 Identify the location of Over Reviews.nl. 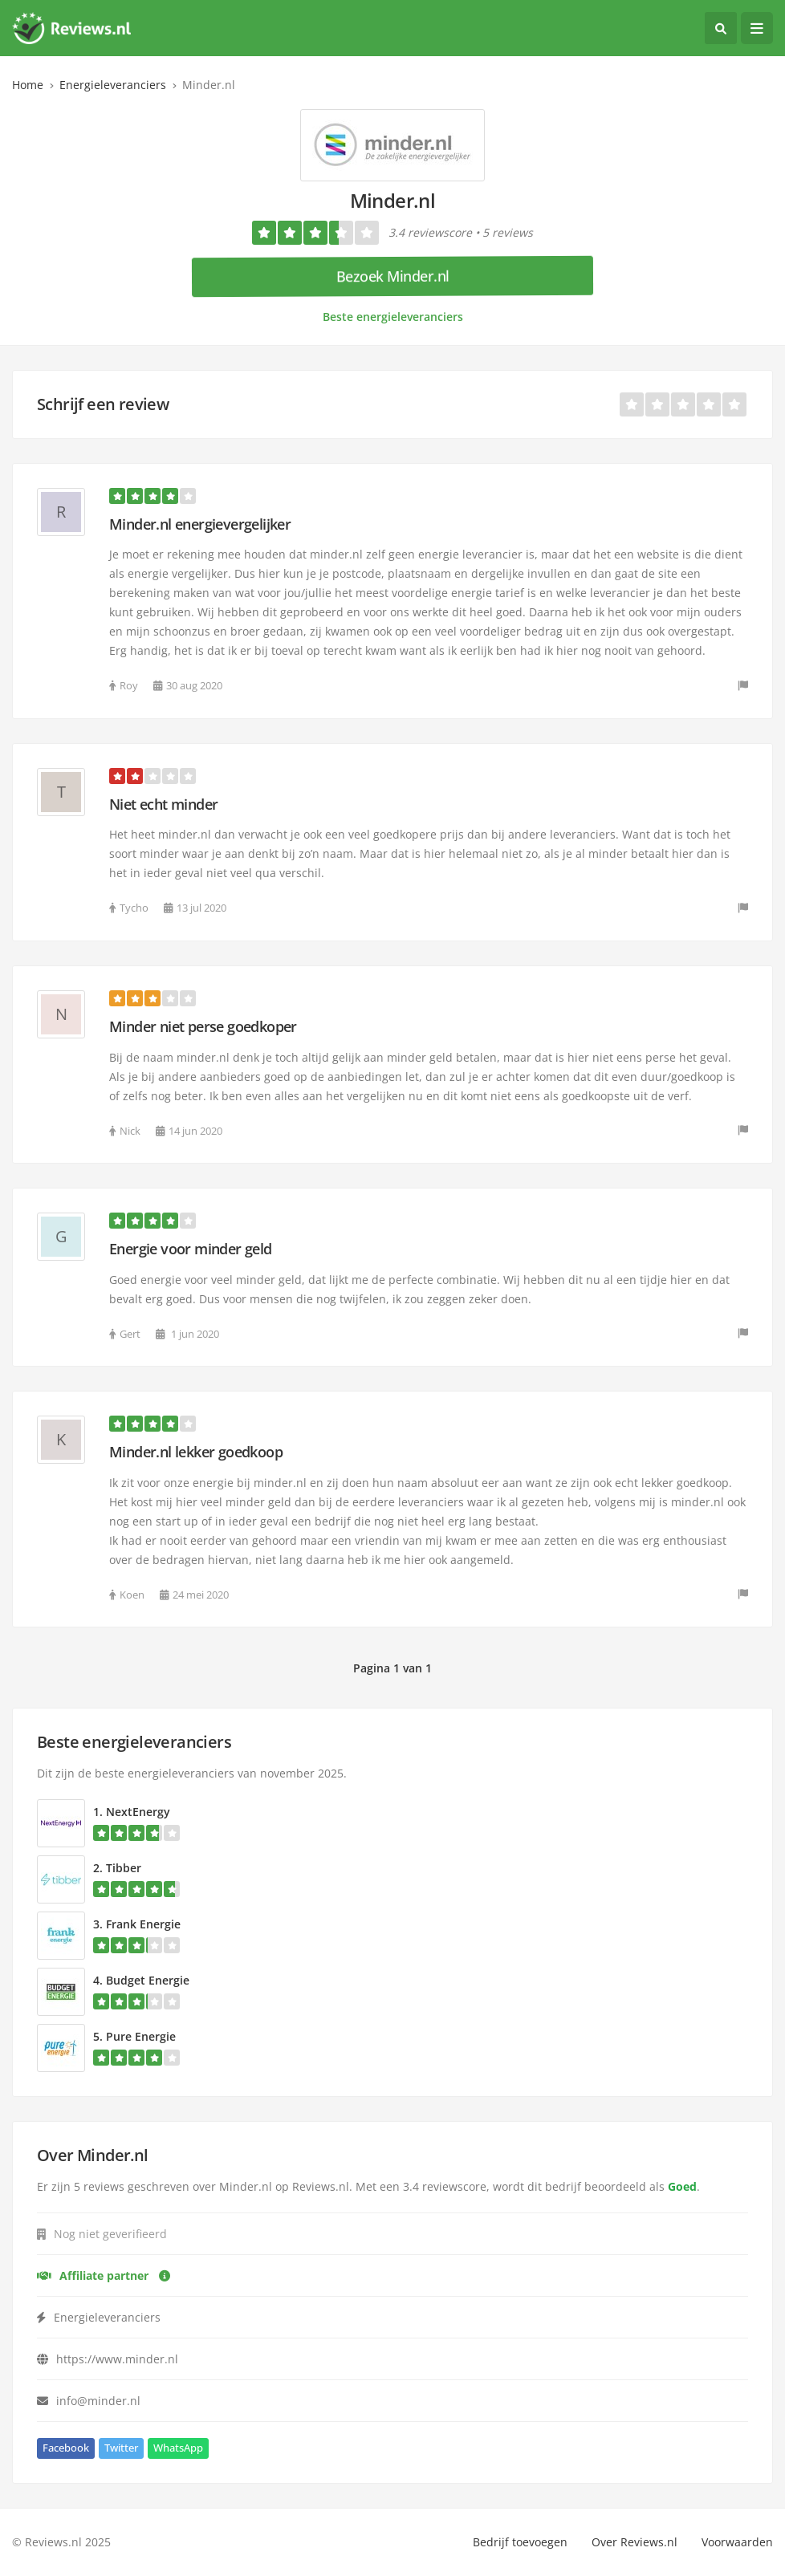
(634, 2542).